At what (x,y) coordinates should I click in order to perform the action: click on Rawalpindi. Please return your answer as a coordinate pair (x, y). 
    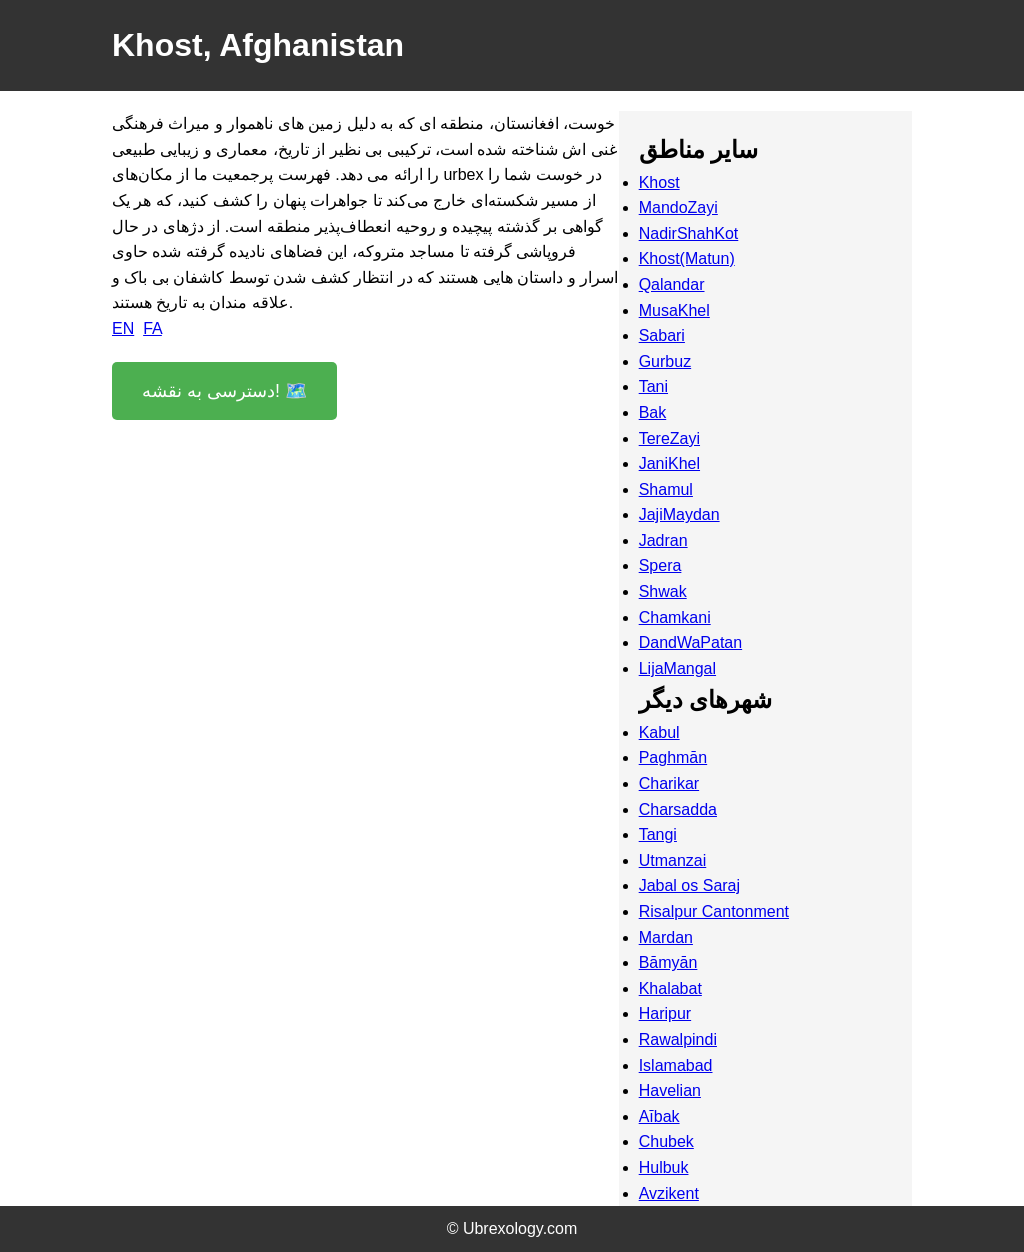
    Looking at the image, I should click on (678, 1039).